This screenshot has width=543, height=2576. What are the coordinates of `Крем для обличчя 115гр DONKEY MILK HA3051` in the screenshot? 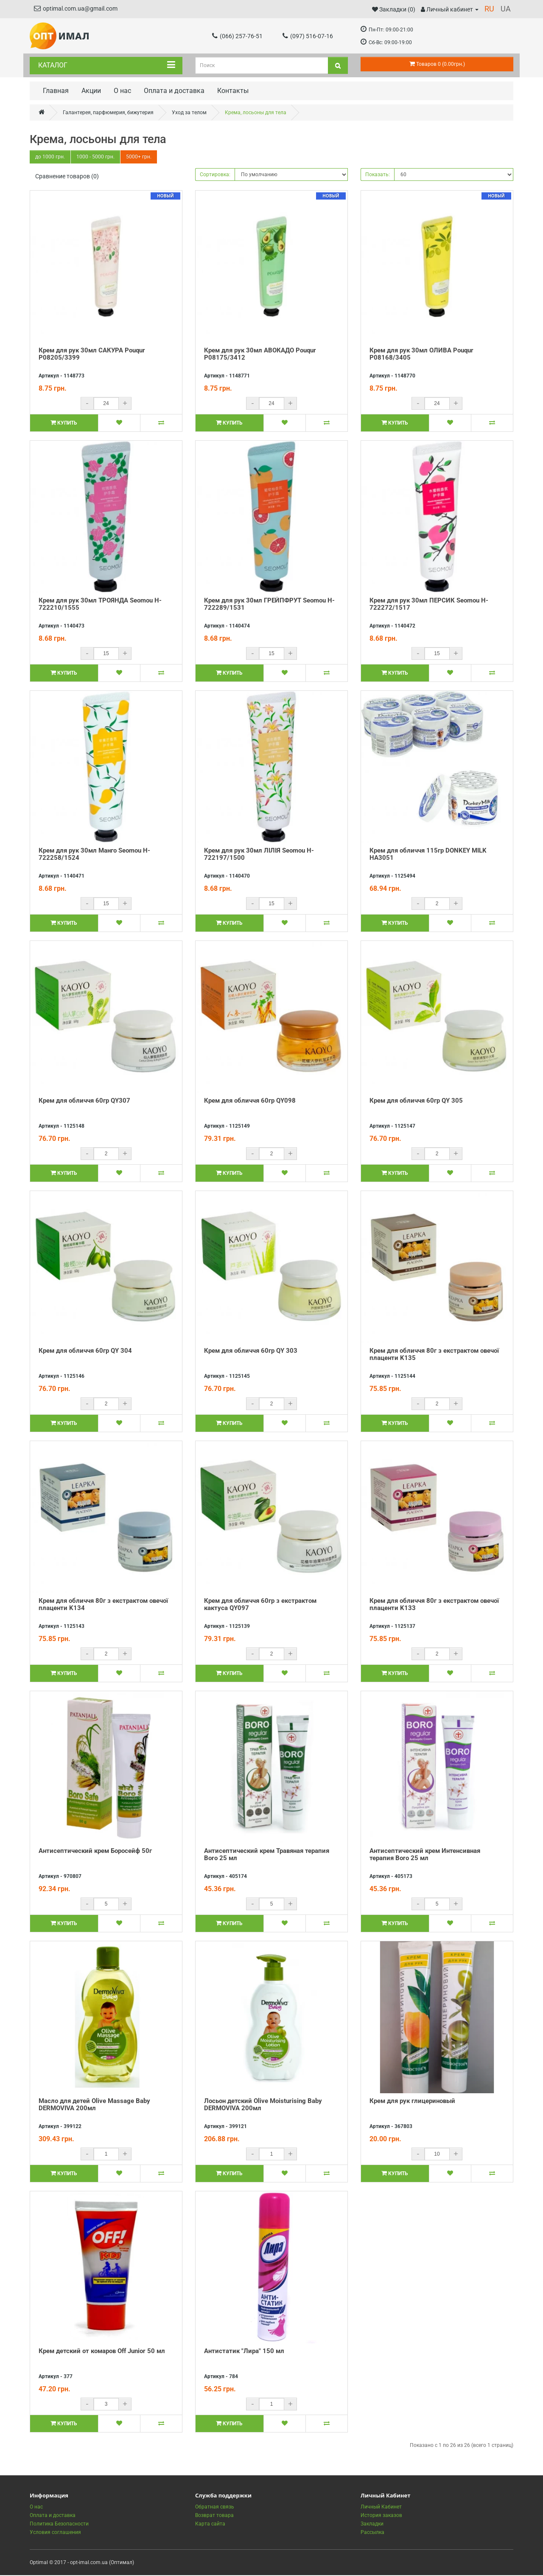 It's located at (428, 854).